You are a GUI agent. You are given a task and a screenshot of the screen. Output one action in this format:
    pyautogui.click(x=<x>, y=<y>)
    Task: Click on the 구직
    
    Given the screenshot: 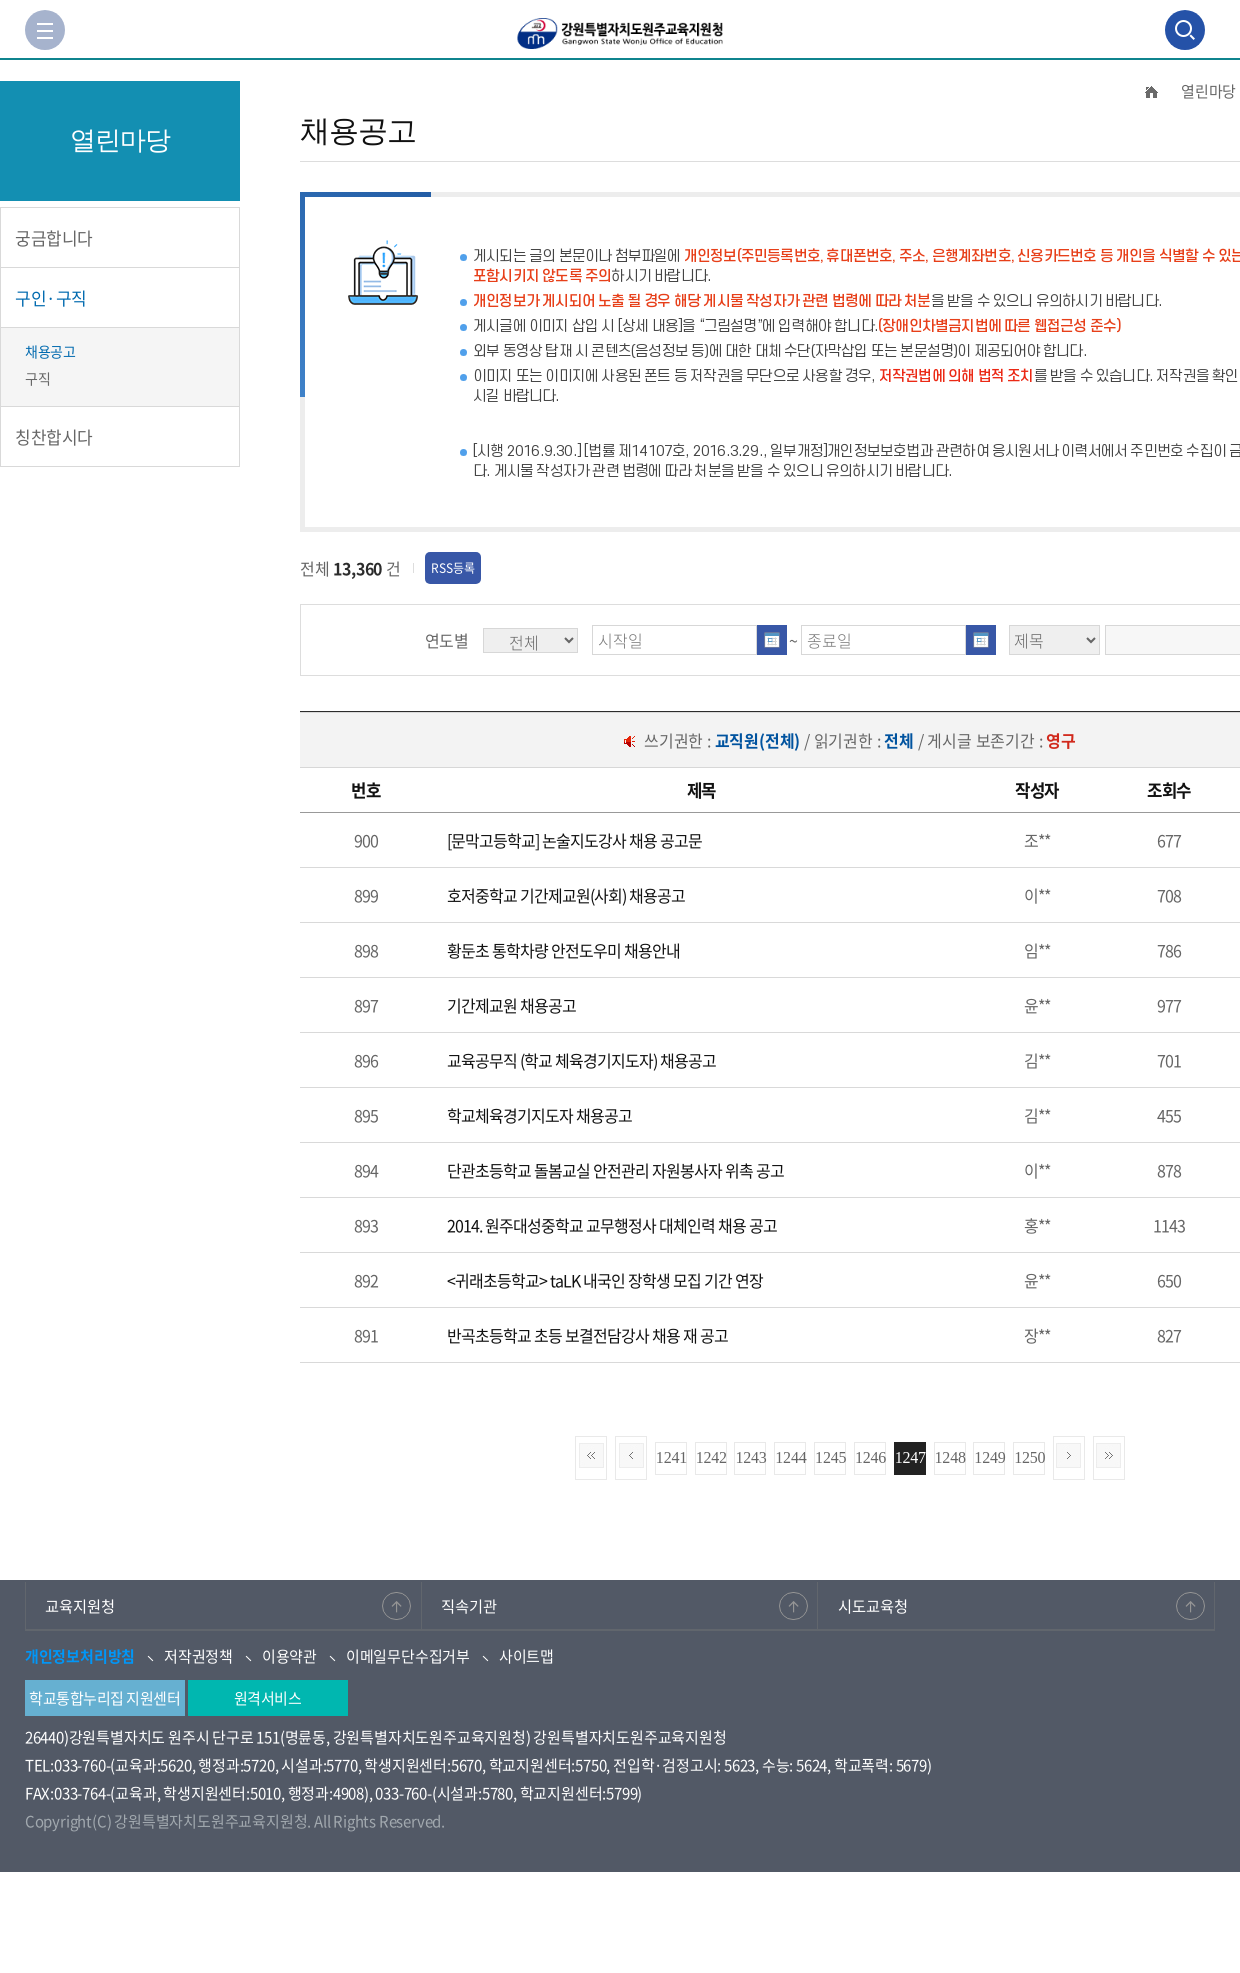 What is the action you would take?
    pyautogui.click(x=37, y=378)
    